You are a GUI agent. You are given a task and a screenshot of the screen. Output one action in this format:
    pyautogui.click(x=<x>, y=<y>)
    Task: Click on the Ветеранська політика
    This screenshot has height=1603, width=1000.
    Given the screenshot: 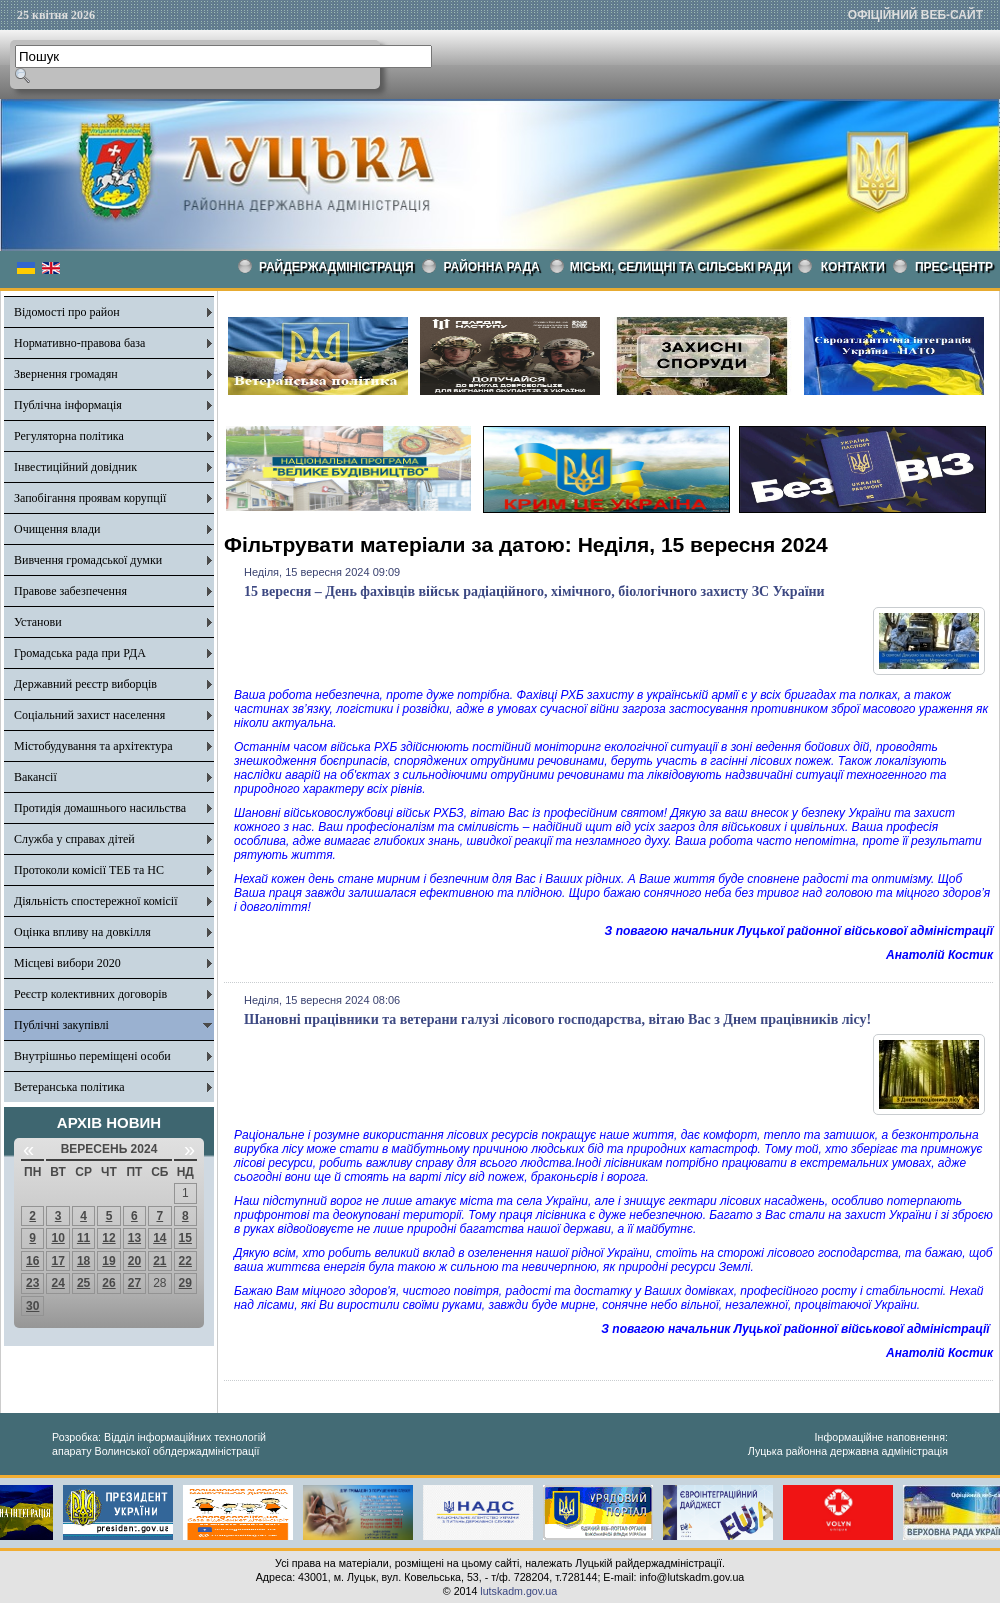 What is the action you would take?
    pyautogui.click(x=69, y=1087)
    